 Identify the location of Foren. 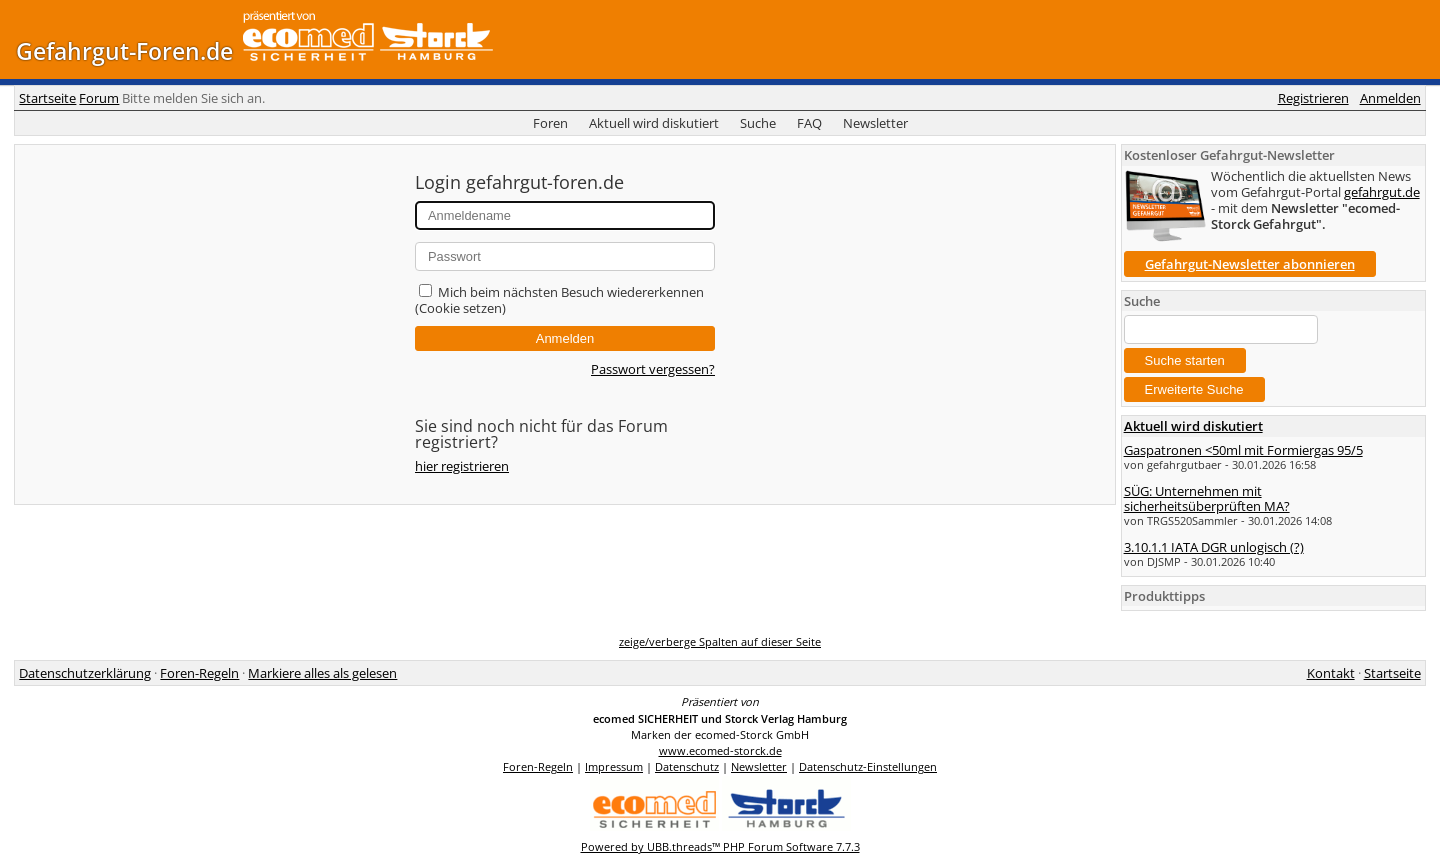
(550, 123).